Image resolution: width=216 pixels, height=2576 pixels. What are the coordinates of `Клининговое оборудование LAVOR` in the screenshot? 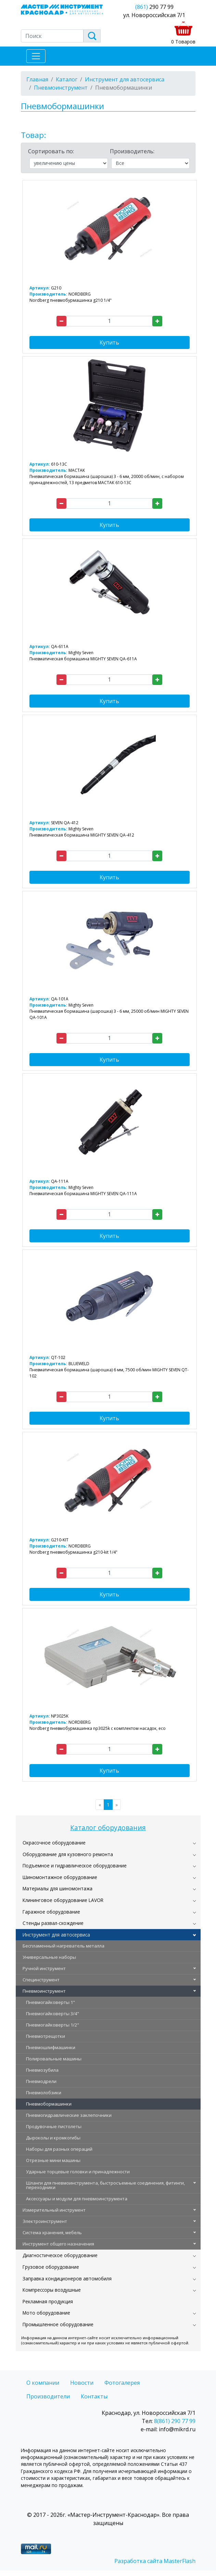 It's located at (63, 1900).